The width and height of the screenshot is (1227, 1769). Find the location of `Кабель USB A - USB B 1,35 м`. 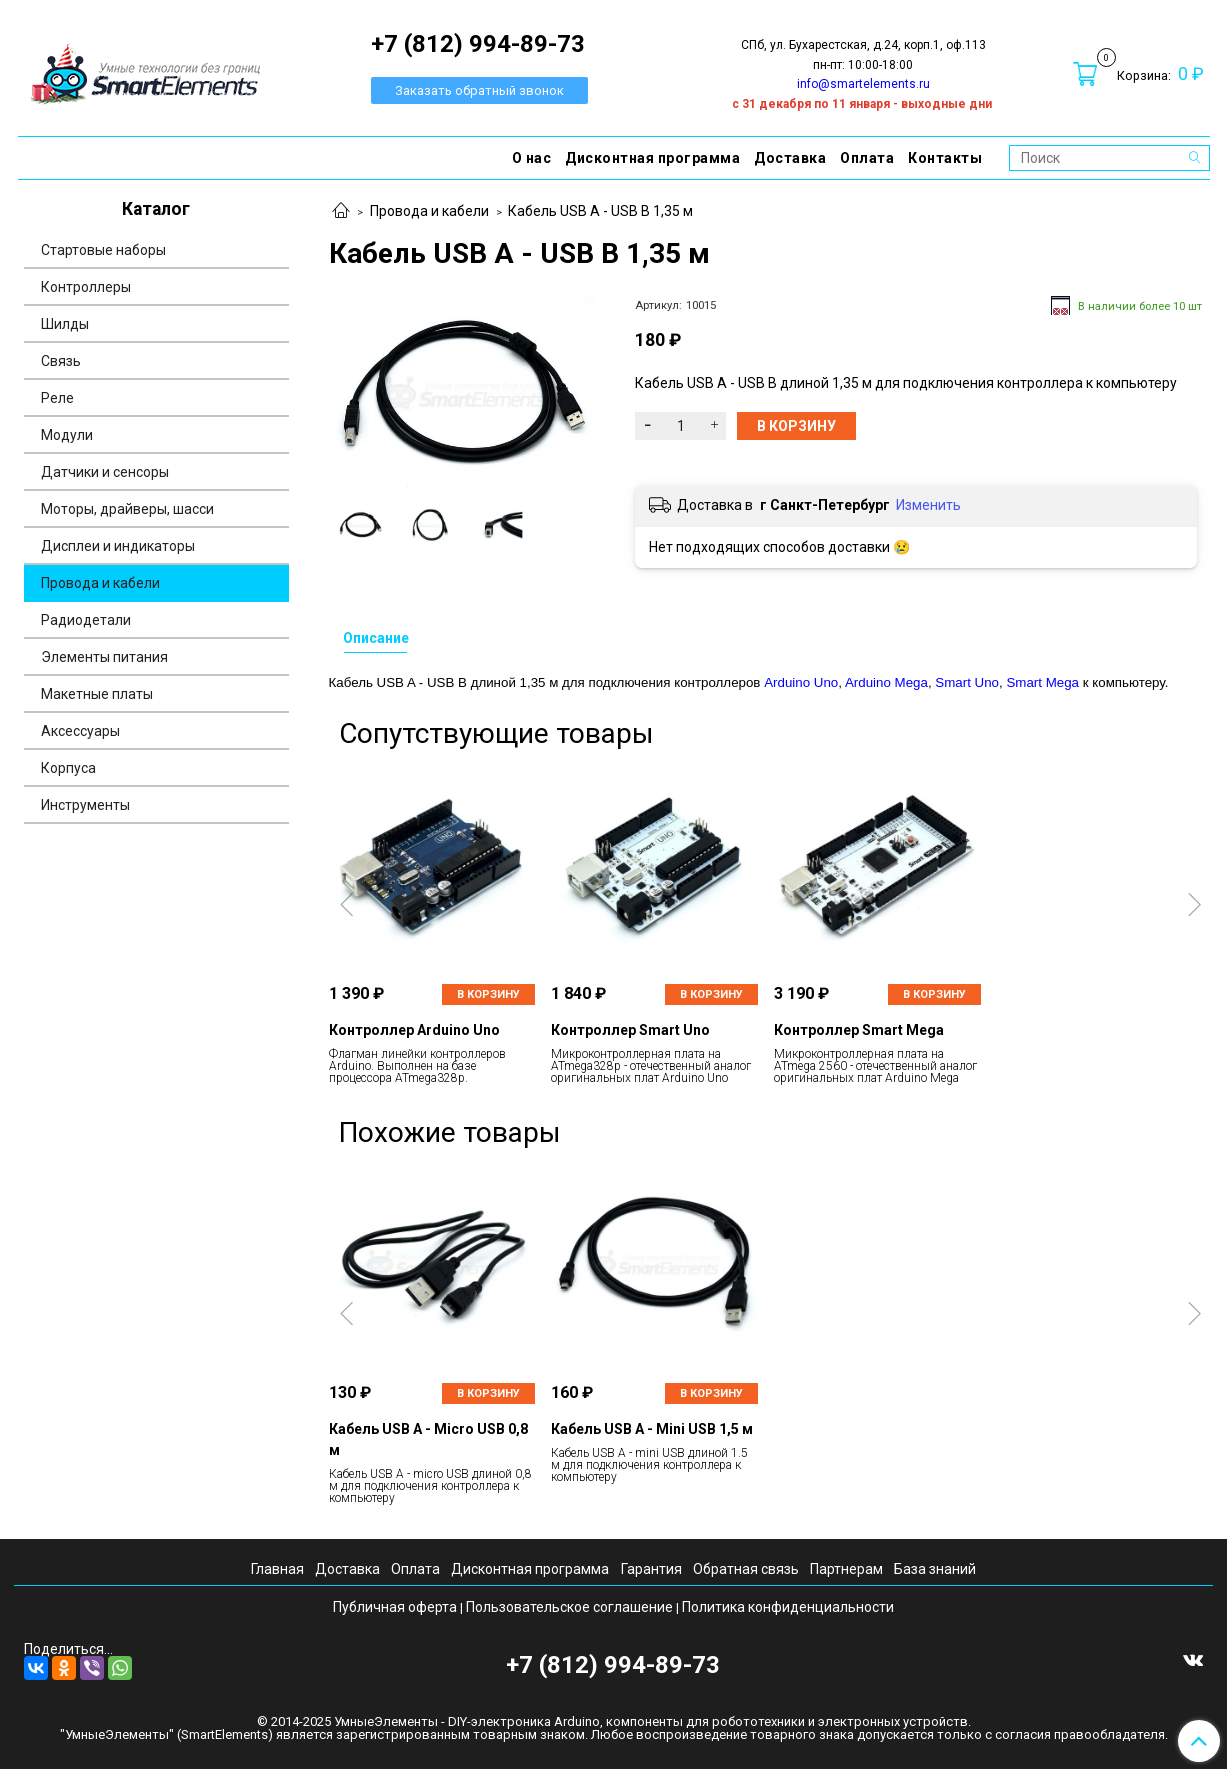

Кабель USB A - USB B 1,35 м is located at coordinates (600, 211).